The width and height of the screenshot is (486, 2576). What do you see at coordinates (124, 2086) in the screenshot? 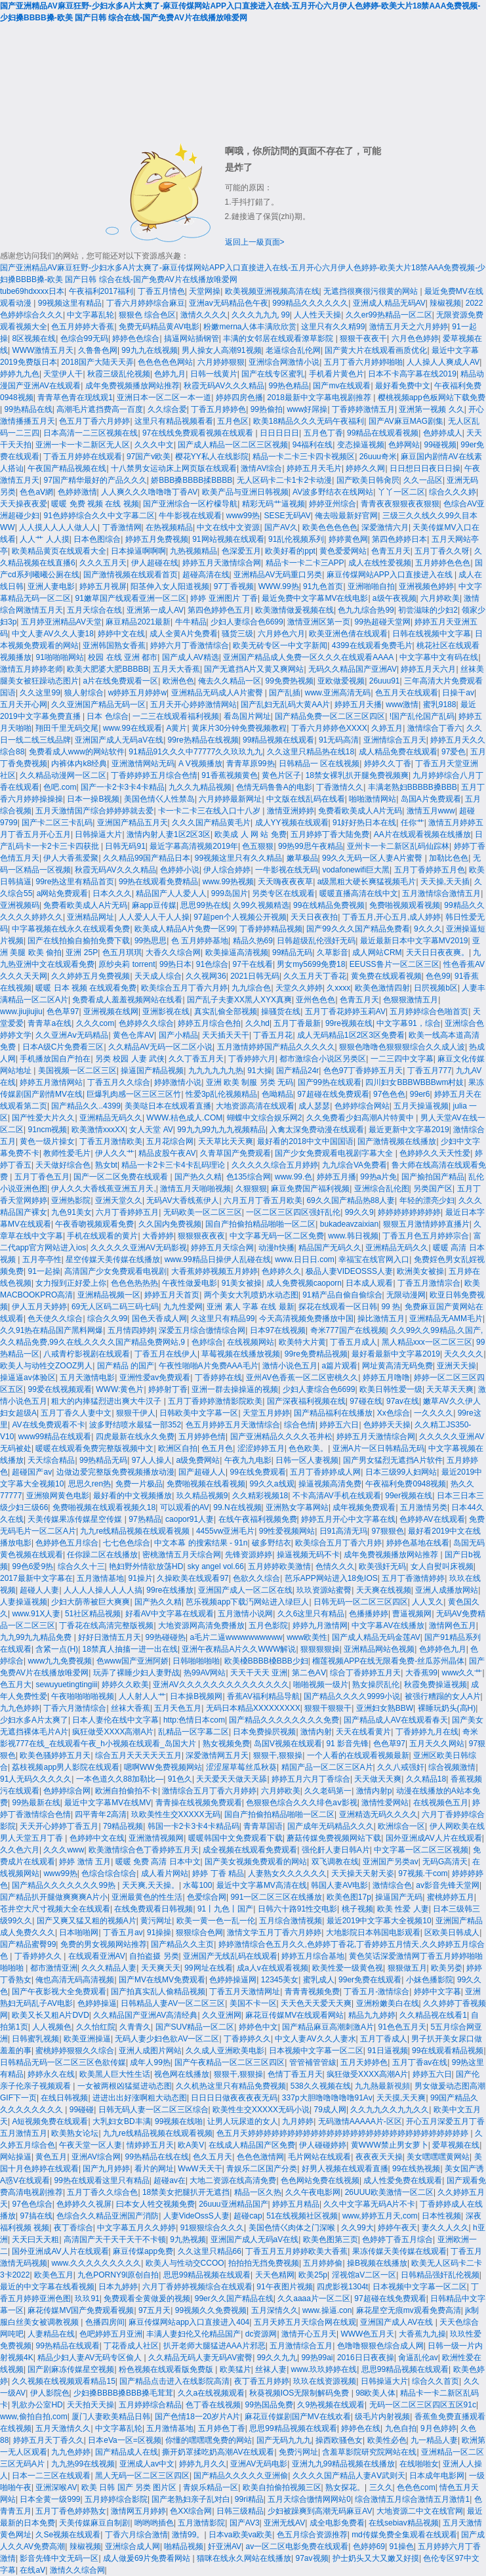
I see `一女被两根凶猛挺进动态图` at bounding box center [124, 2086].